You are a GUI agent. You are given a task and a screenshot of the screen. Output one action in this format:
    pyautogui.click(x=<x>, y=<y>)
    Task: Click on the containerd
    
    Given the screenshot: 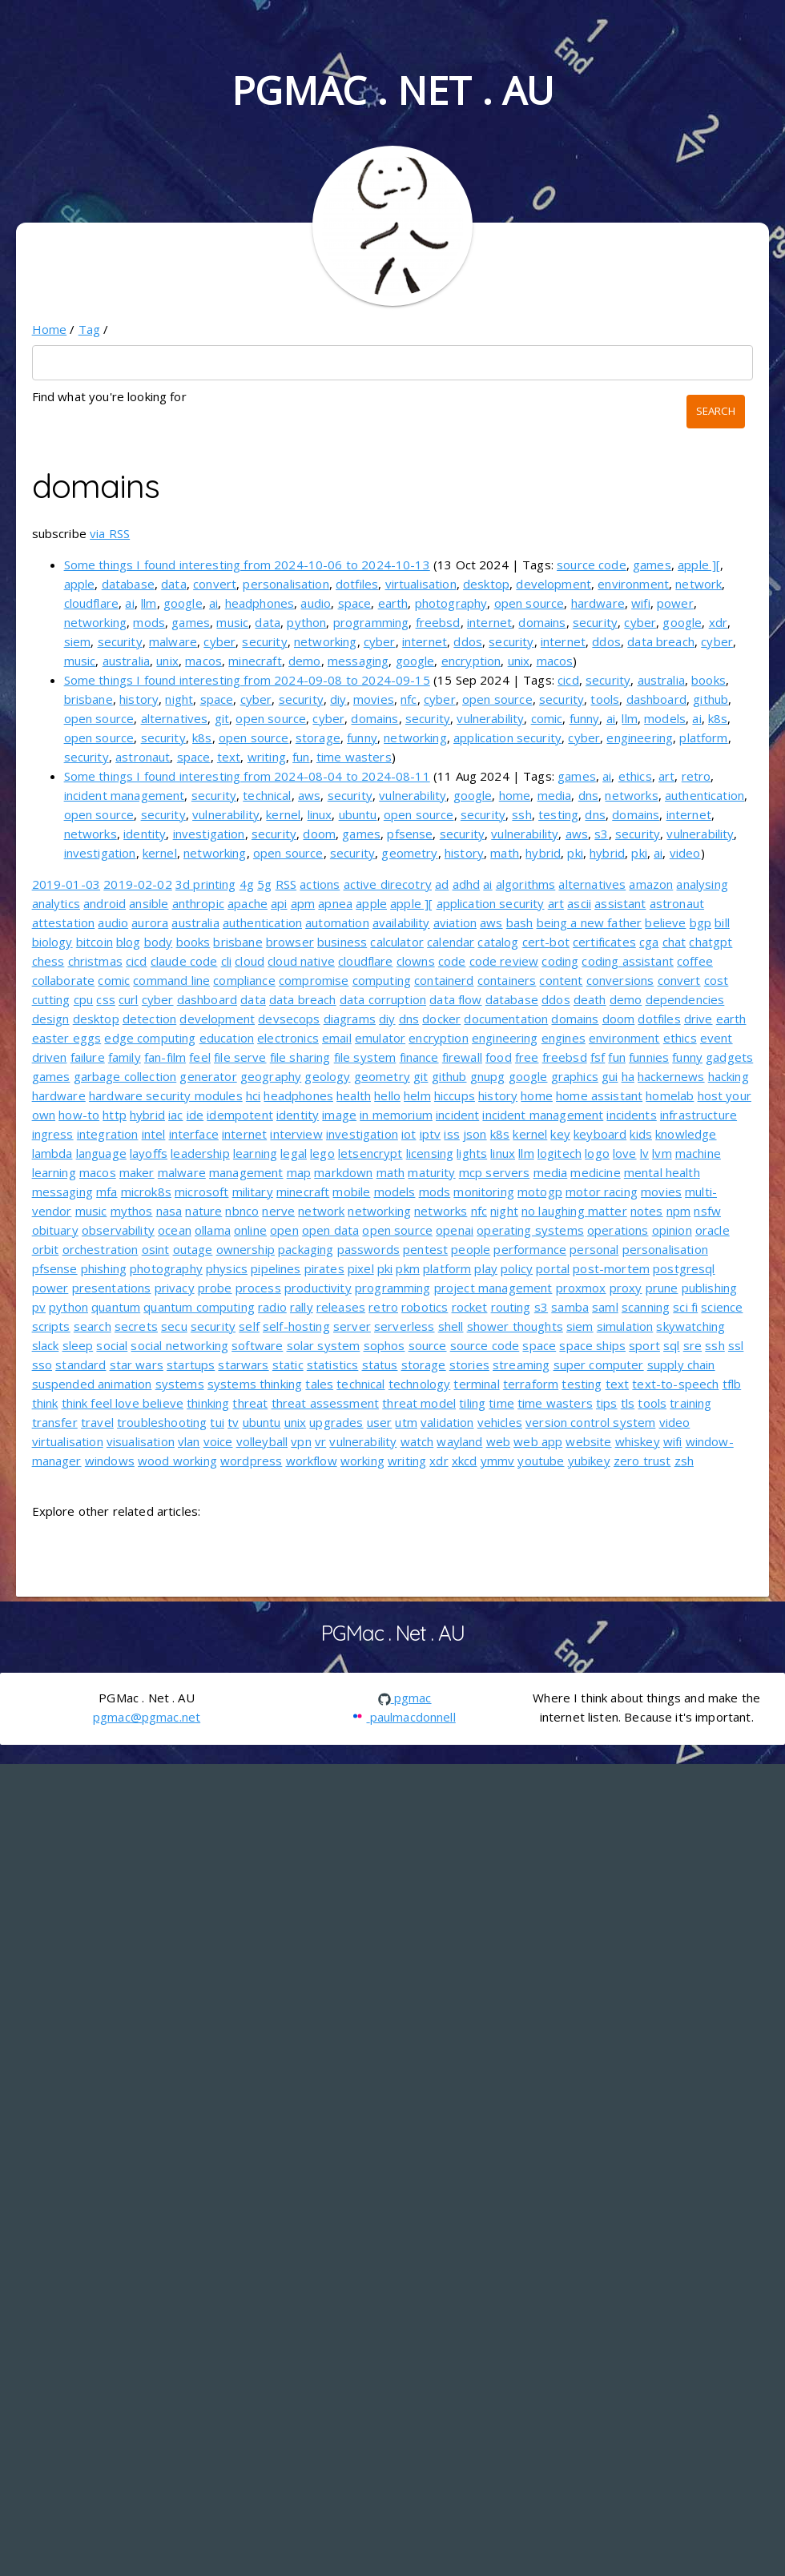 What is the action you would take?
    pyautogui.click(x=444, y=980)
    